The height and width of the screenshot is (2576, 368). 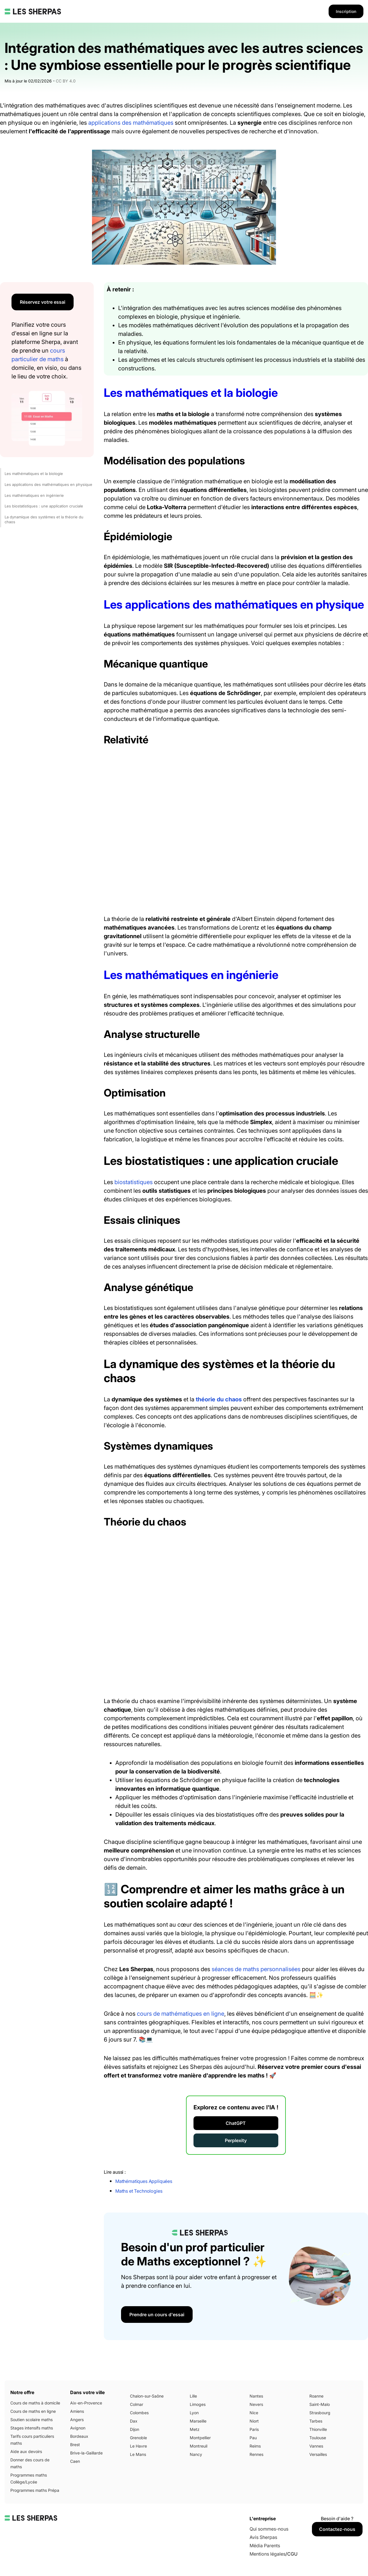 What do you see at coordinates (138, 2446) in the screenshot?
I see `Le Havre` at bounding box center [138, 2446].